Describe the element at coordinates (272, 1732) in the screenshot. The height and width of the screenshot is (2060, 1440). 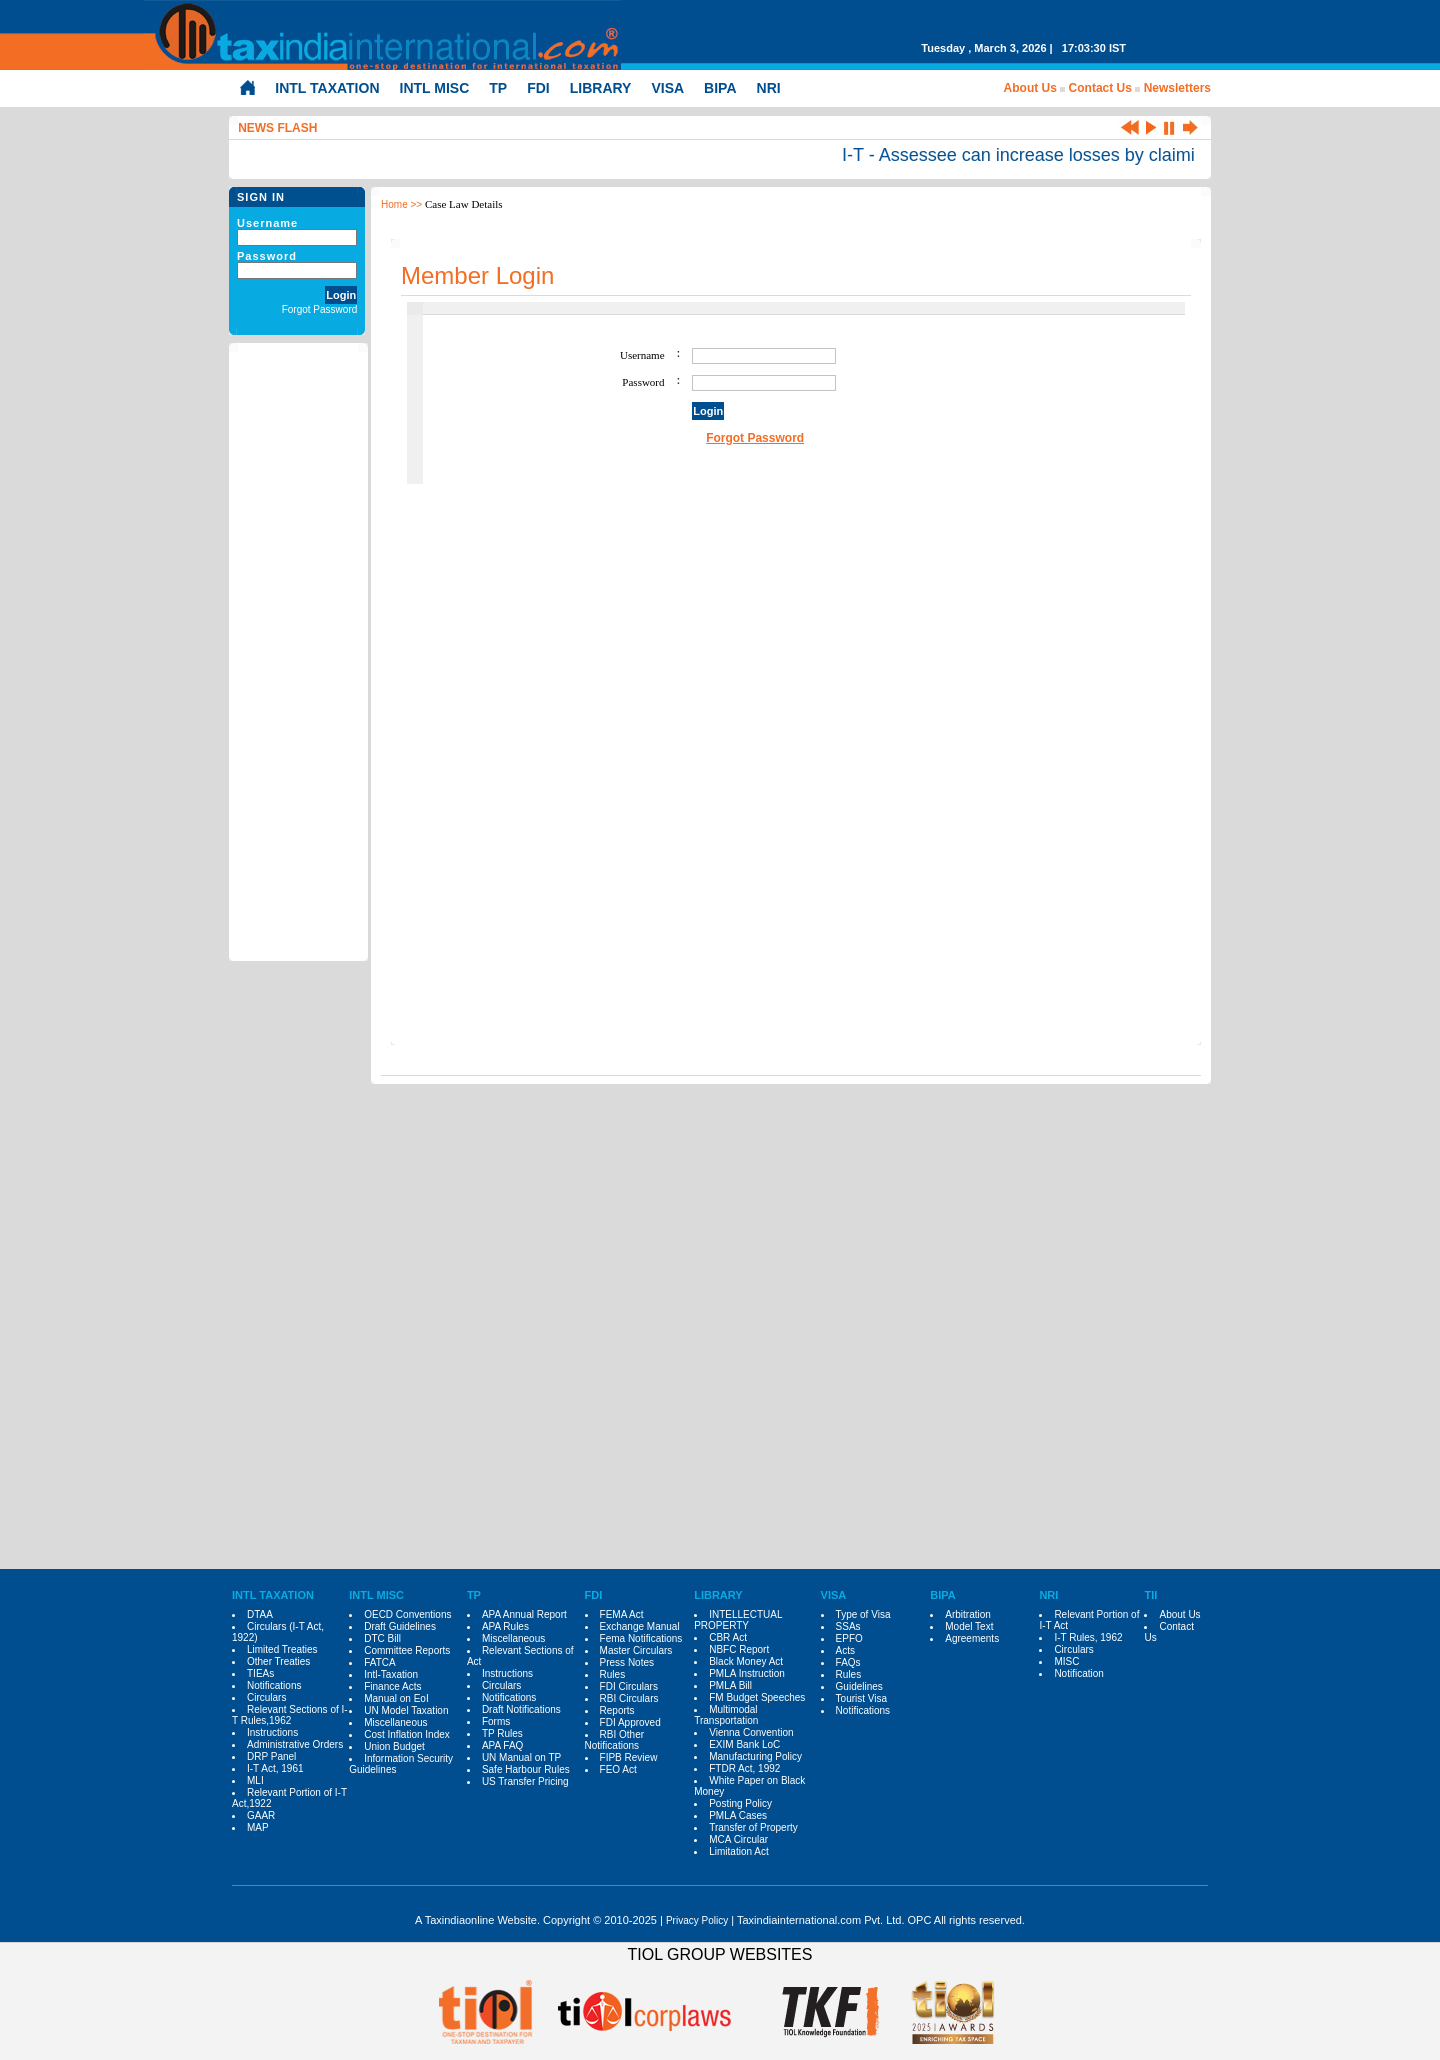
I see `Instructions` at that location.